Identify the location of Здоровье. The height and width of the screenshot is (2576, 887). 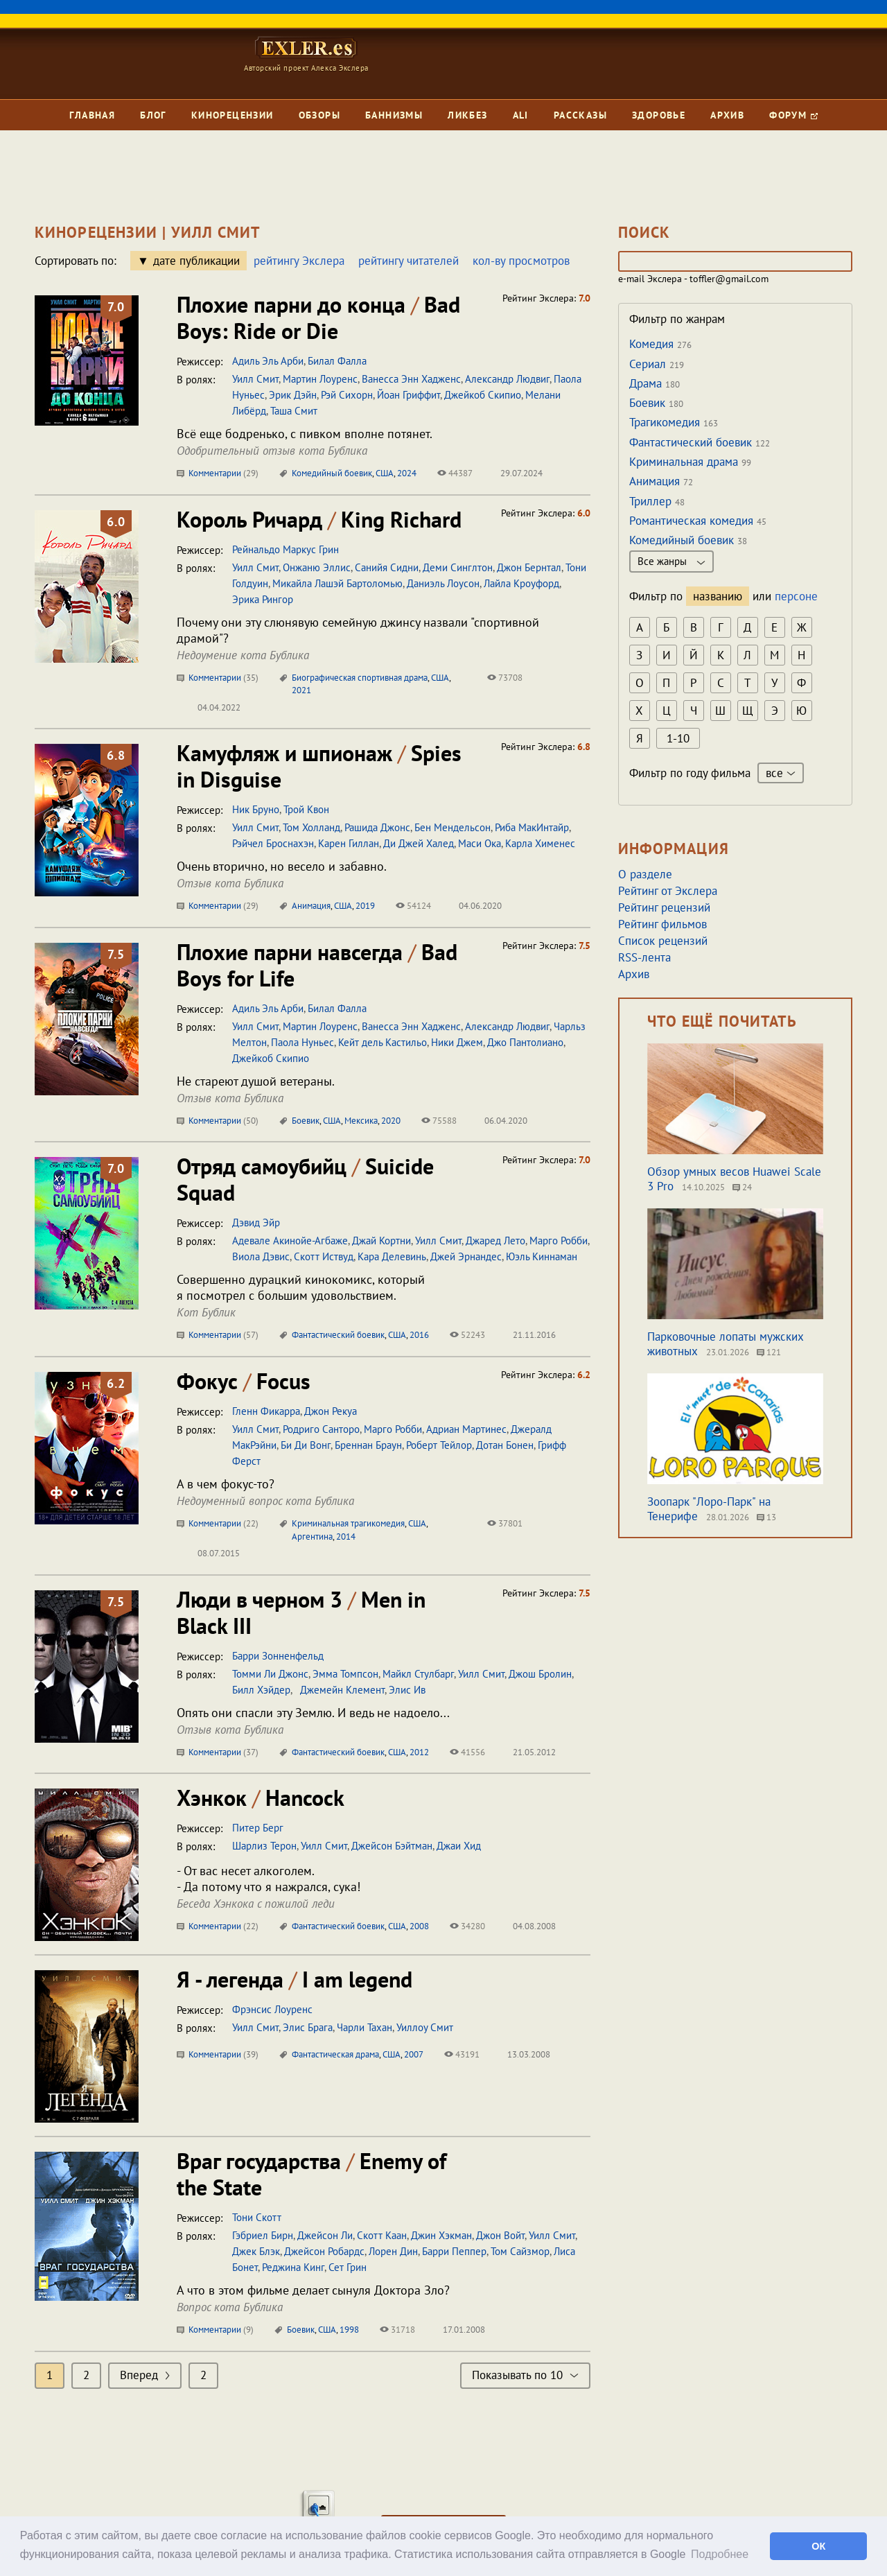
(658, 115).